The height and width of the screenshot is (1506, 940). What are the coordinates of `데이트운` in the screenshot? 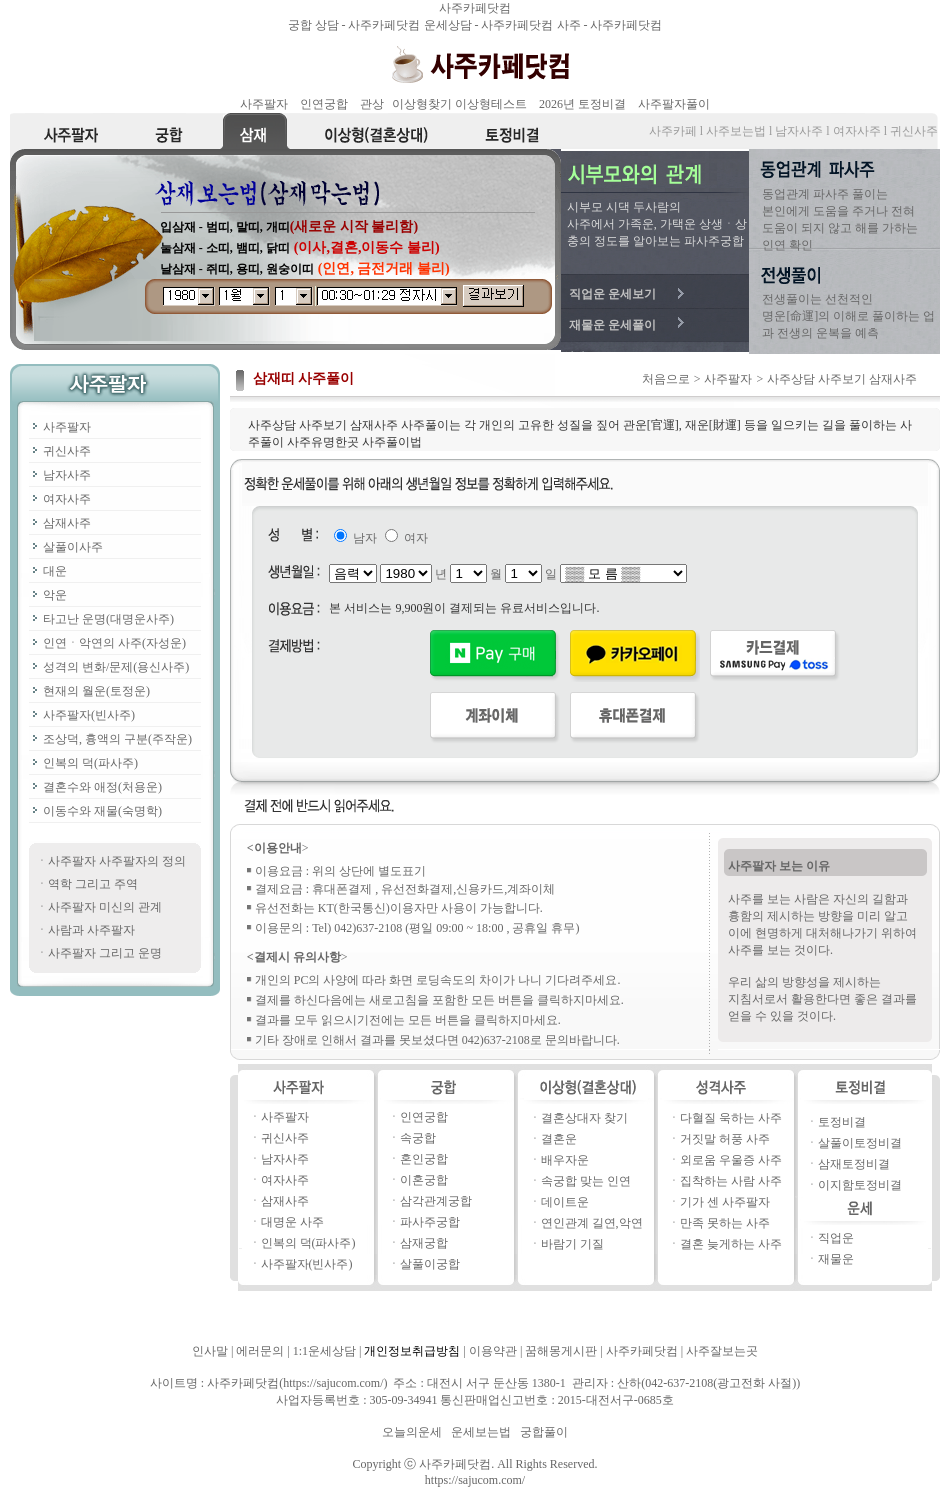 It's located at (565, 1202).